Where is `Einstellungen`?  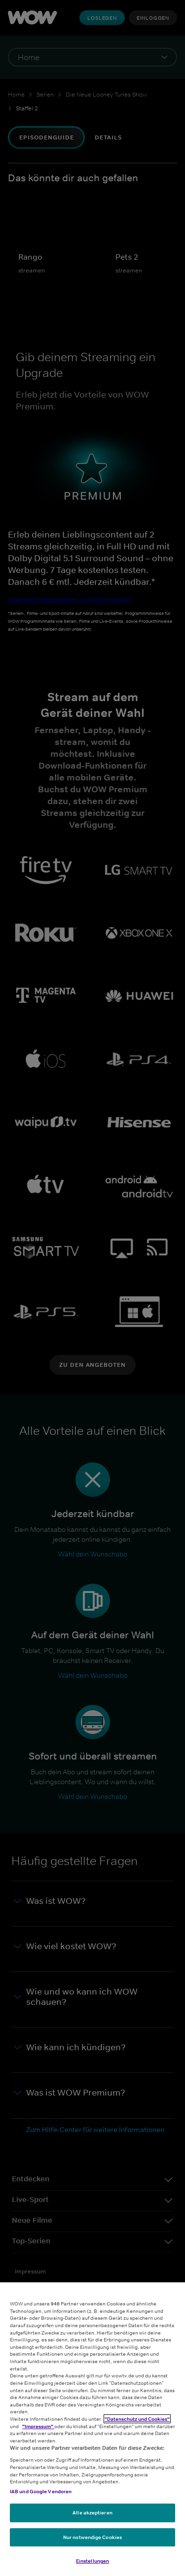 Einstellungen is located at coordinates (92, 2560).